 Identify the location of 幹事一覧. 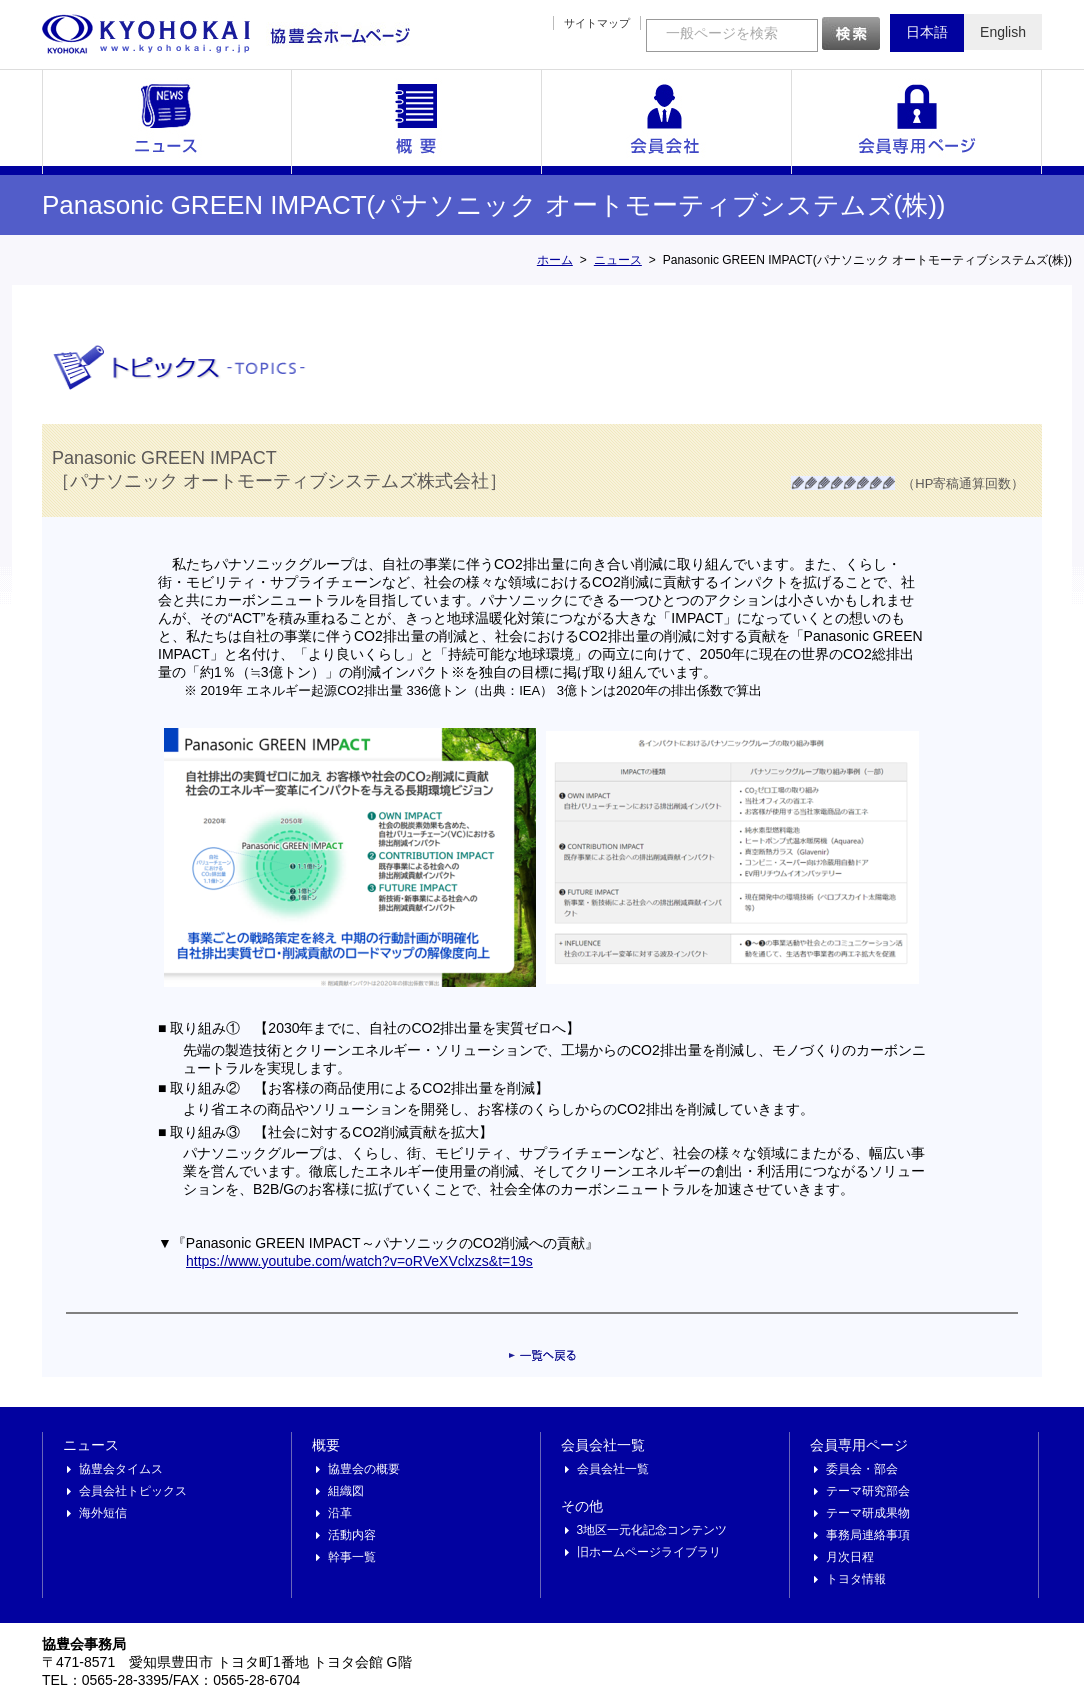
(352, 1557).